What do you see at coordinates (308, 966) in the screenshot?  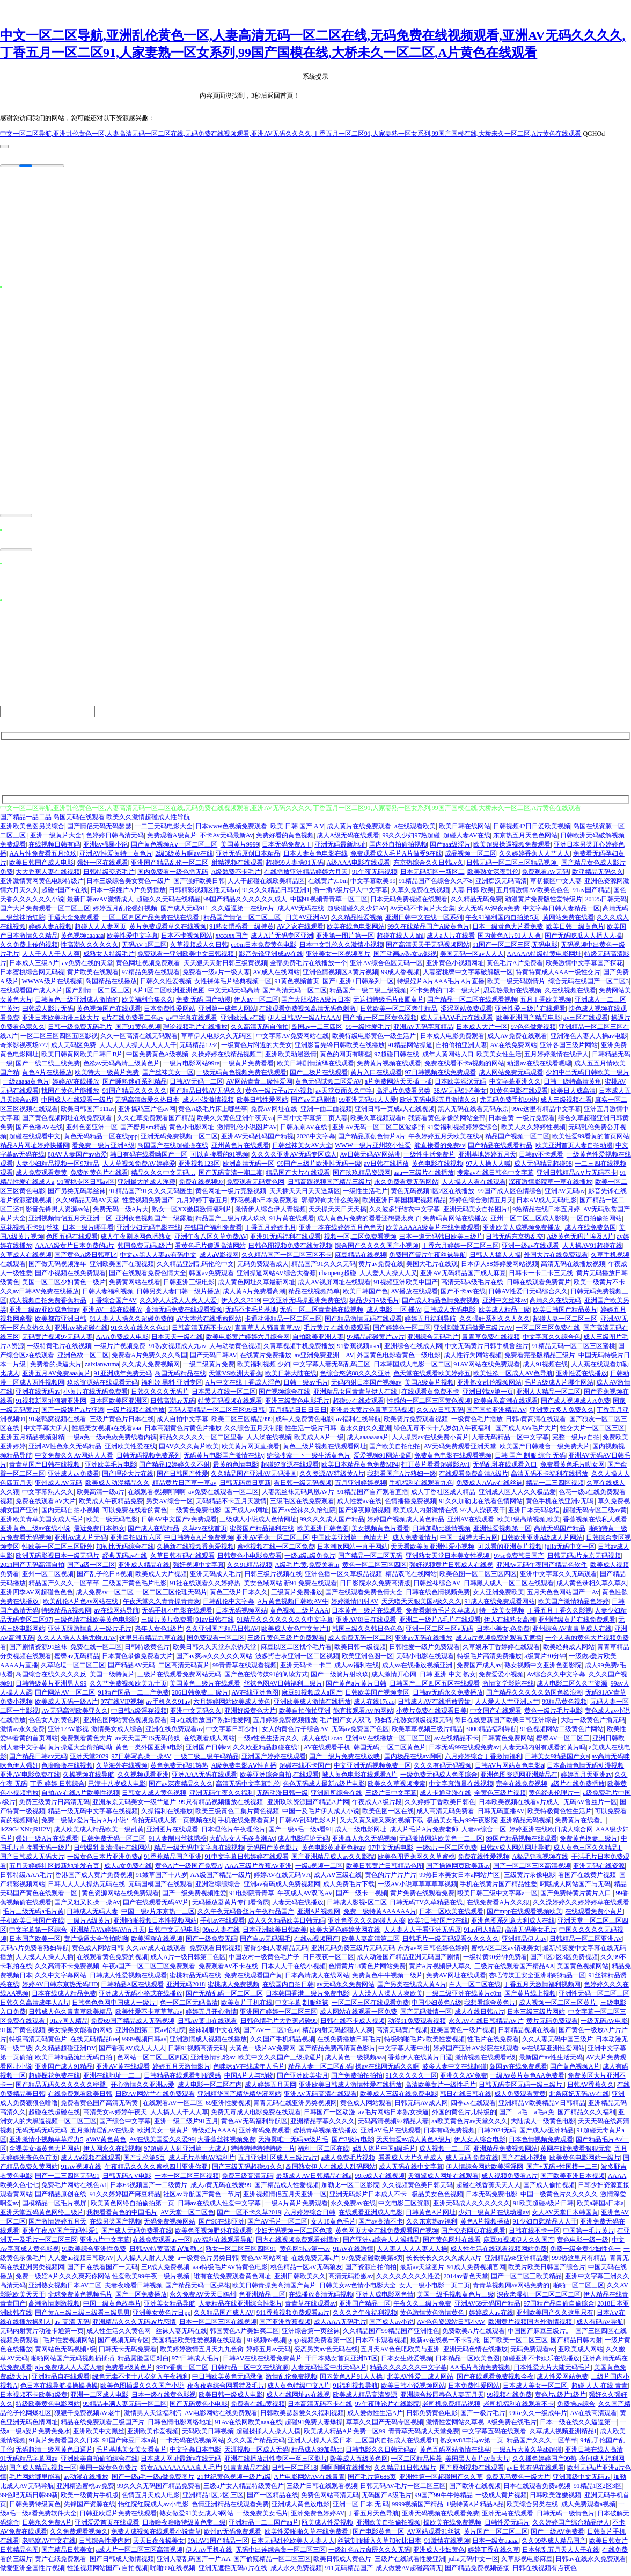 I see `全部免费毛片在线播放一个` at bounding box center [308, 966].